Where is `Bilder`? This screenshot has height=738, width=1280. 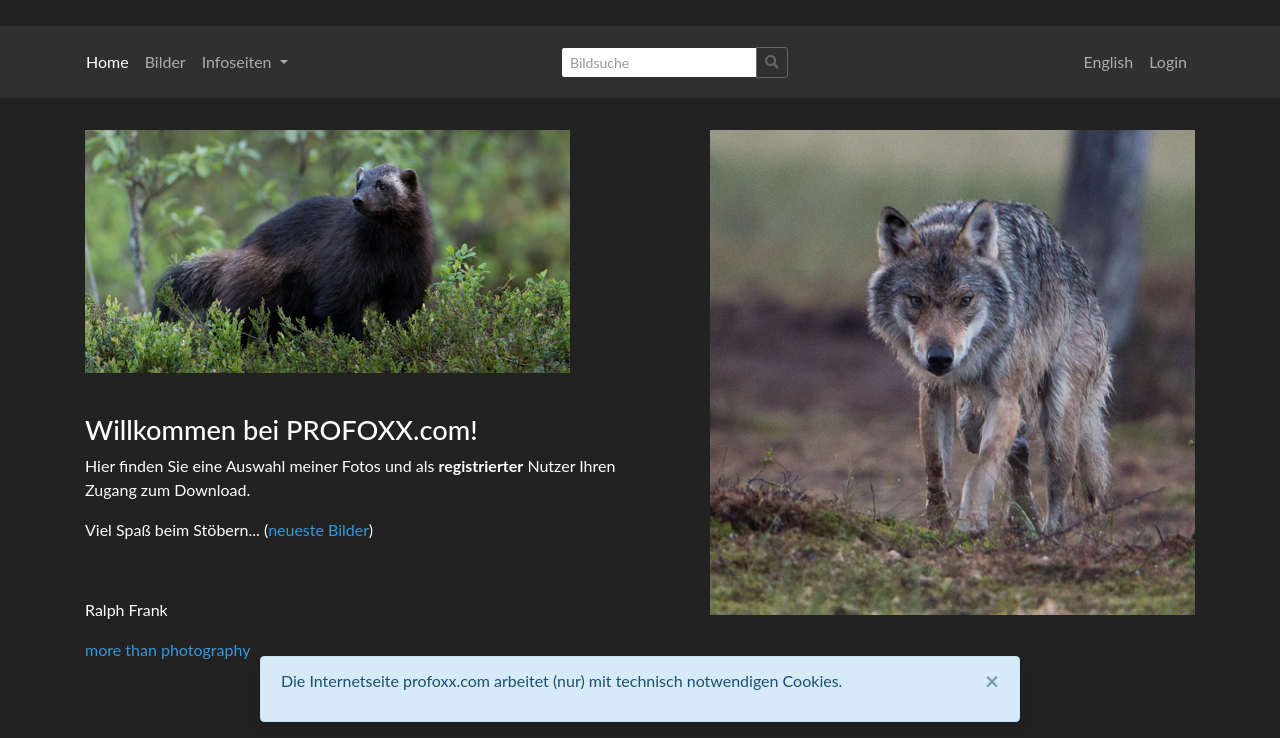
Bilder is located at coordinates (165, 61).